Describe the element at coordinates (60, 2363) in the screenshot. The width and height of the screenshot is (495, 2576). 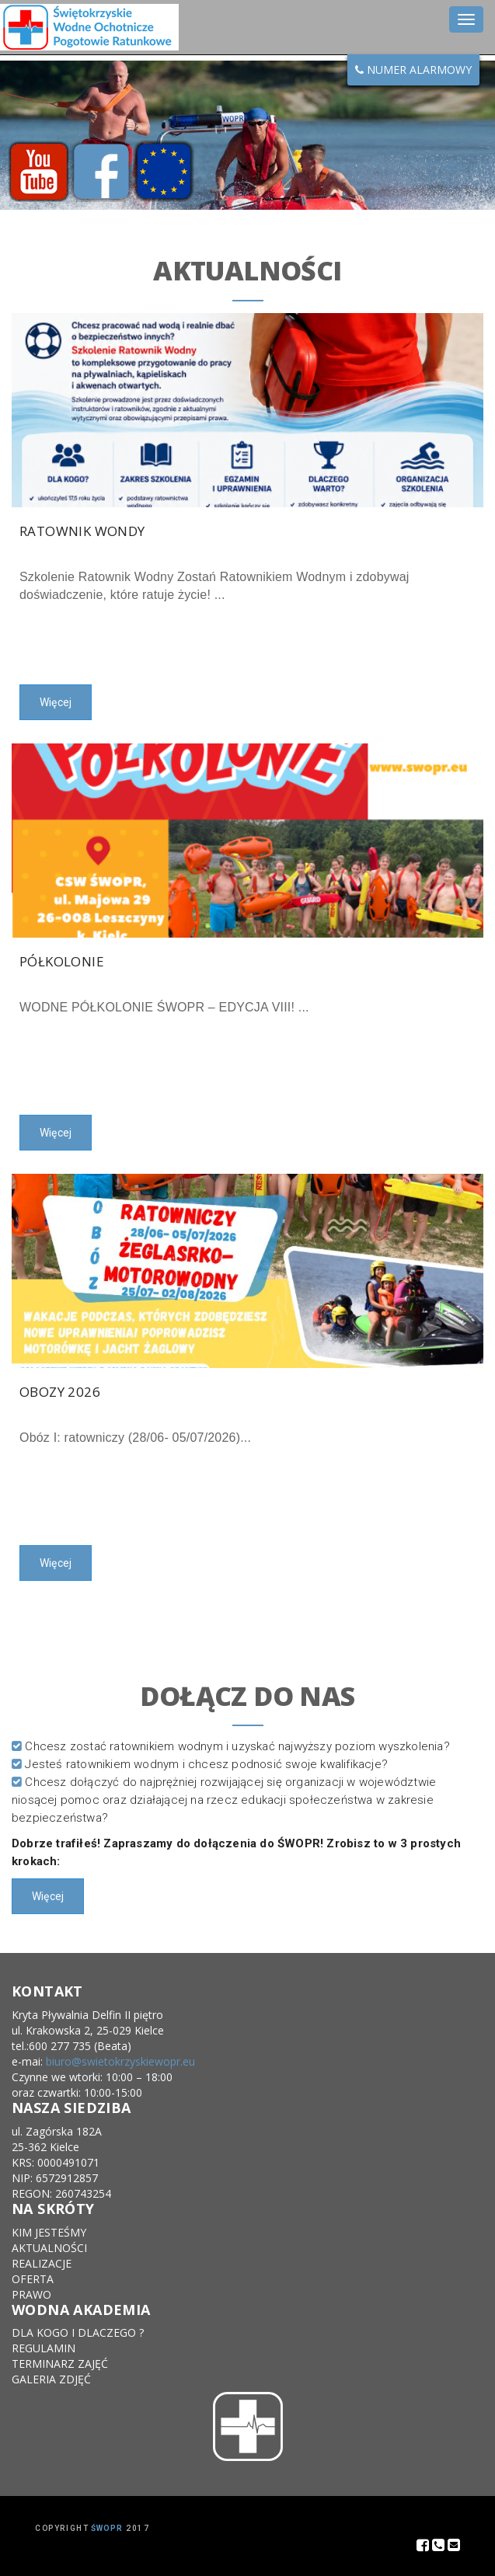
I see `TERMINARZ ZAJĘĆ` at that location.